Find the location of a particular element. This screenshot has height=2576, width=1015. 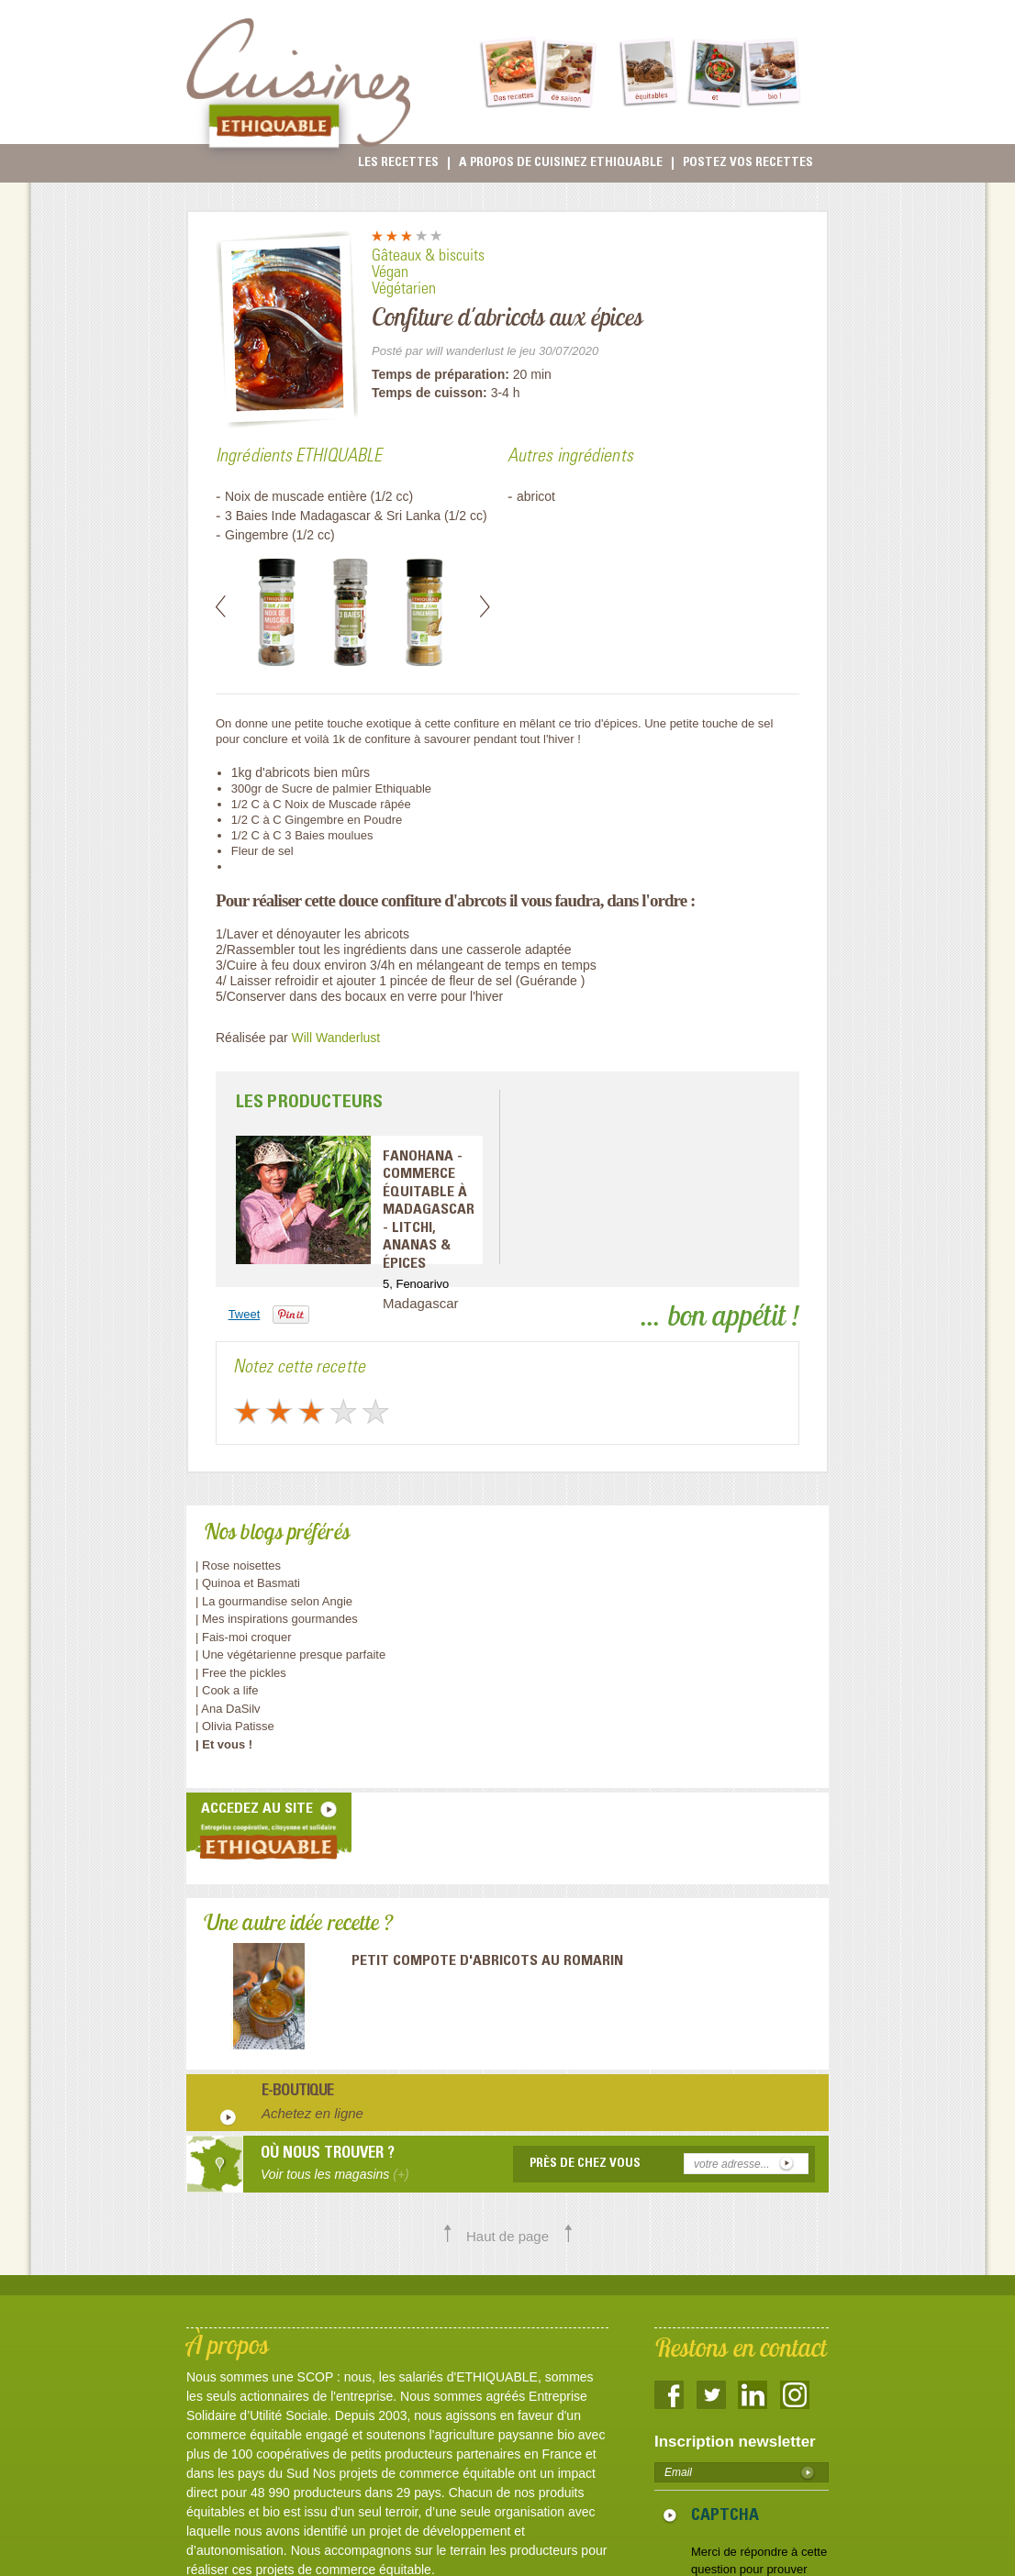

Petit compote d'abricots au romarin is located at coordinates (487, 1961).